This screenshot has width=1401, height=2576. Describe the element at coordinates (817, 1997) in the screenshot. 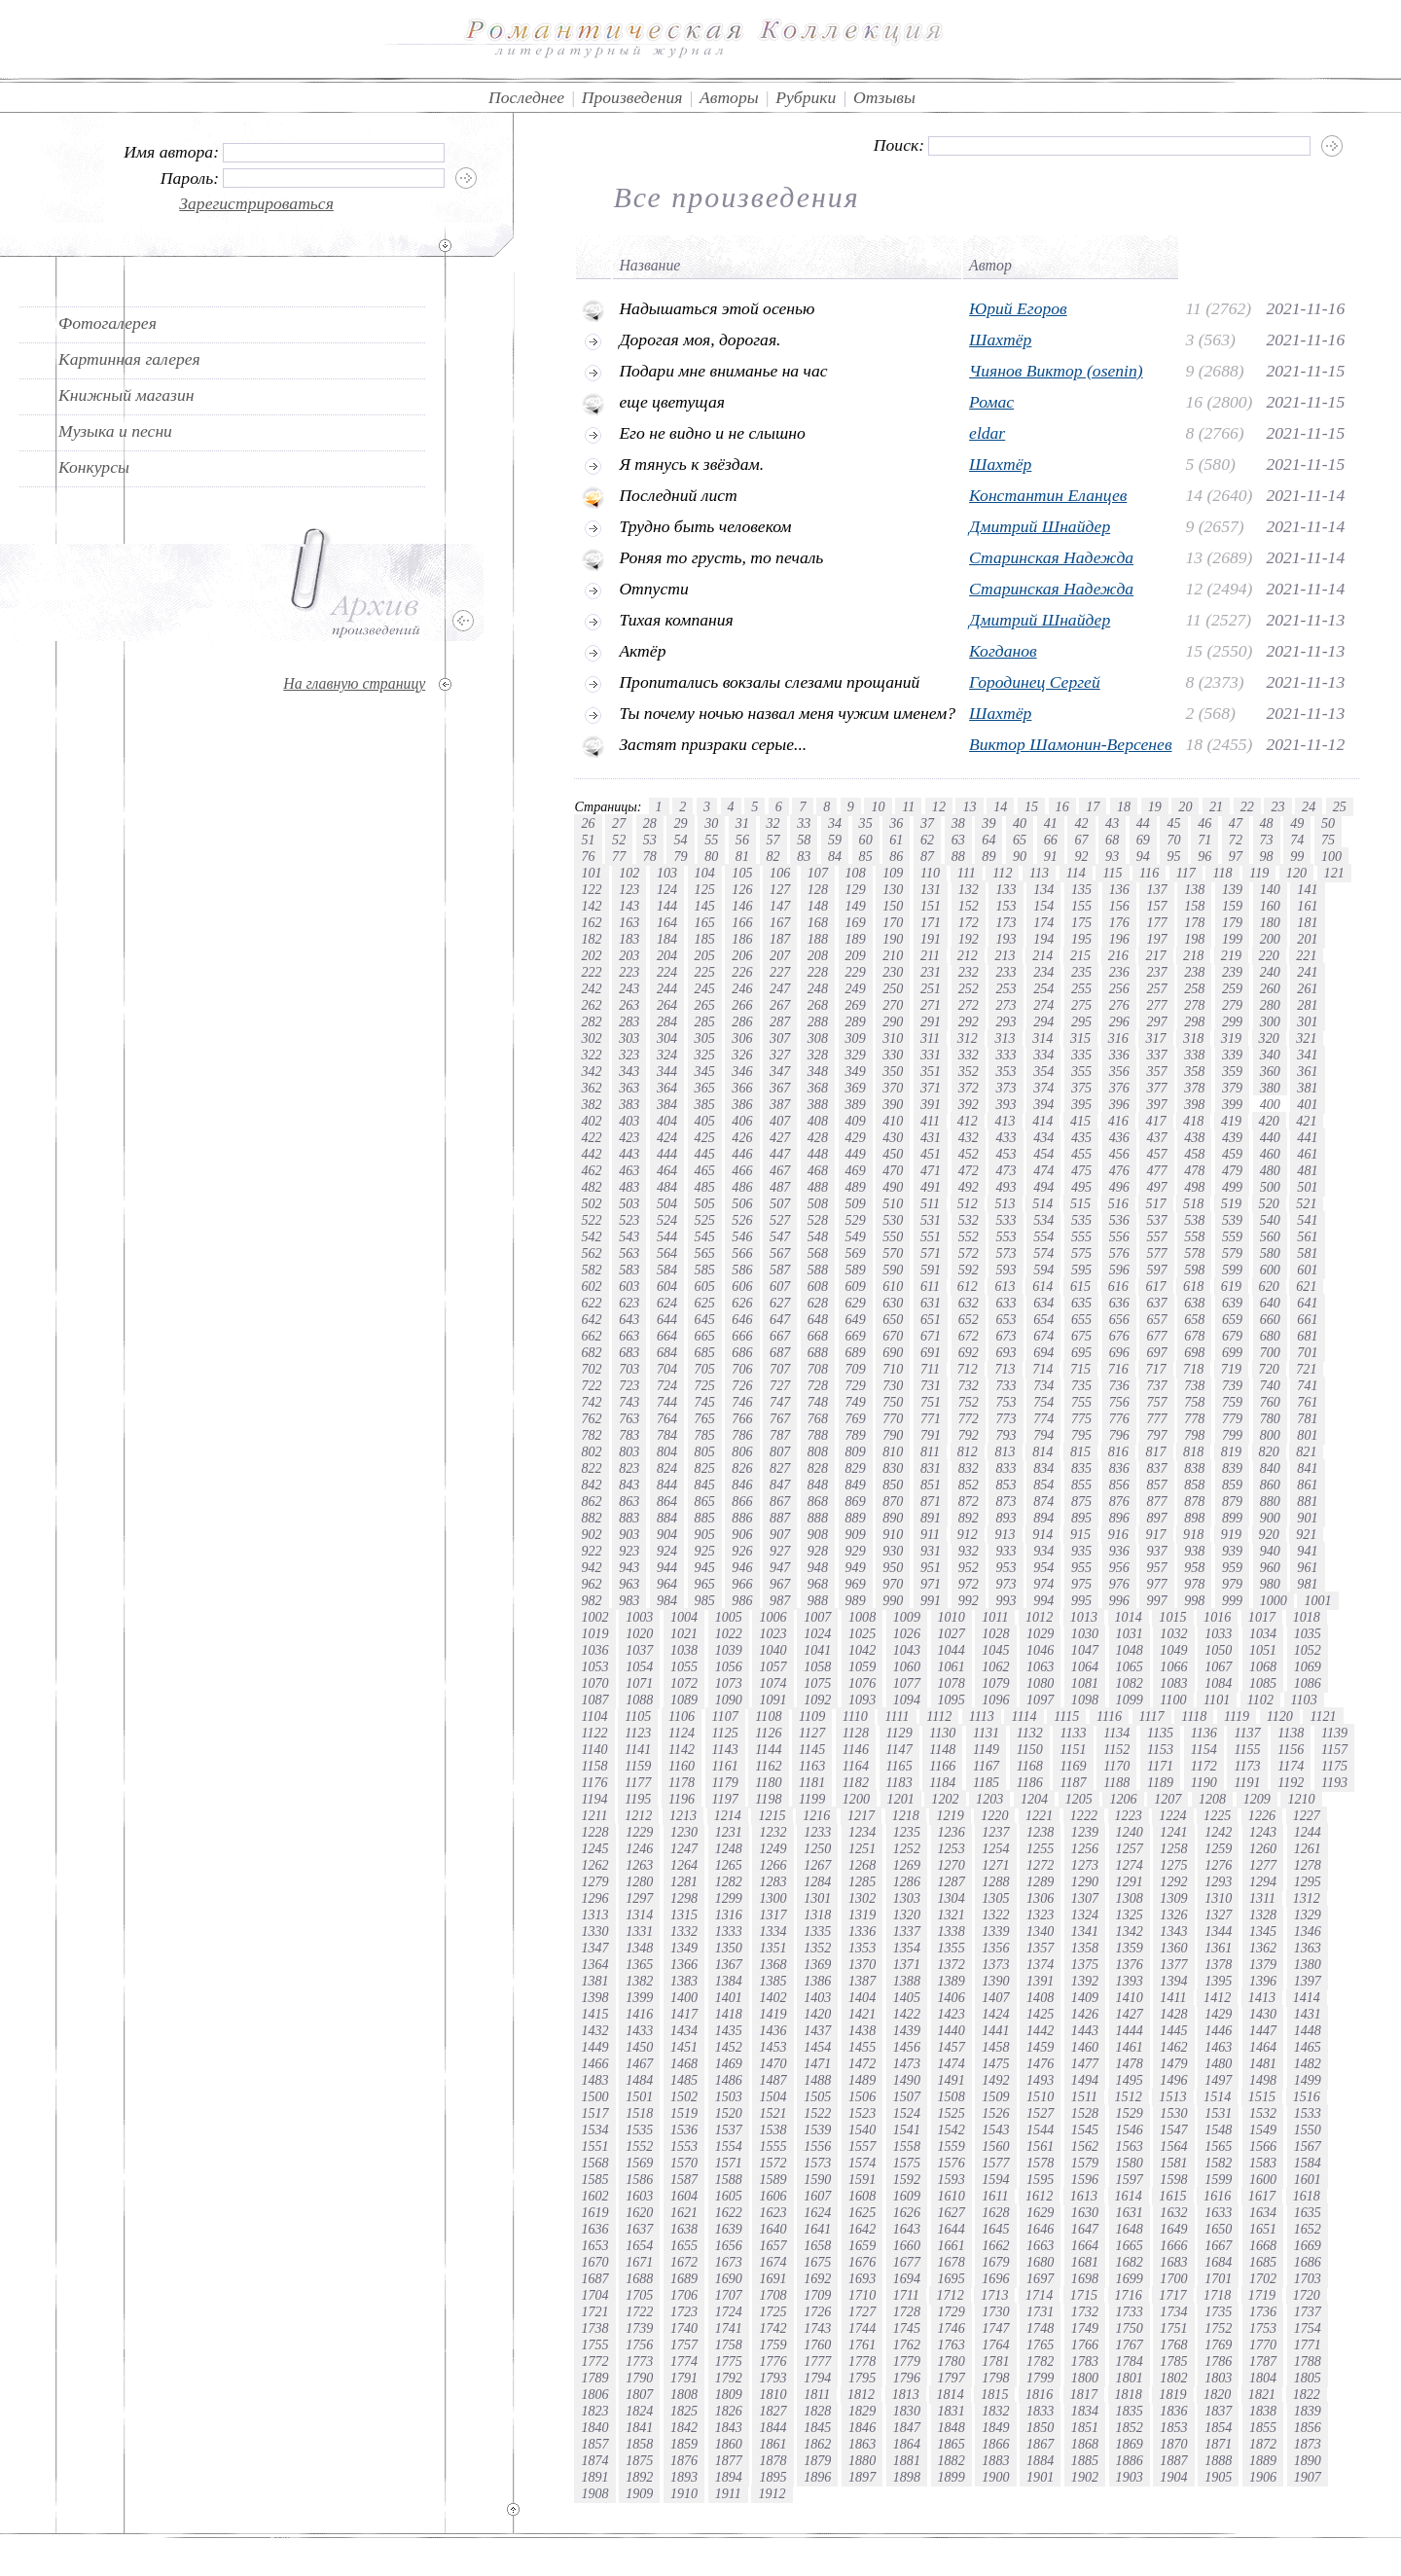

I see `1403` at that location.